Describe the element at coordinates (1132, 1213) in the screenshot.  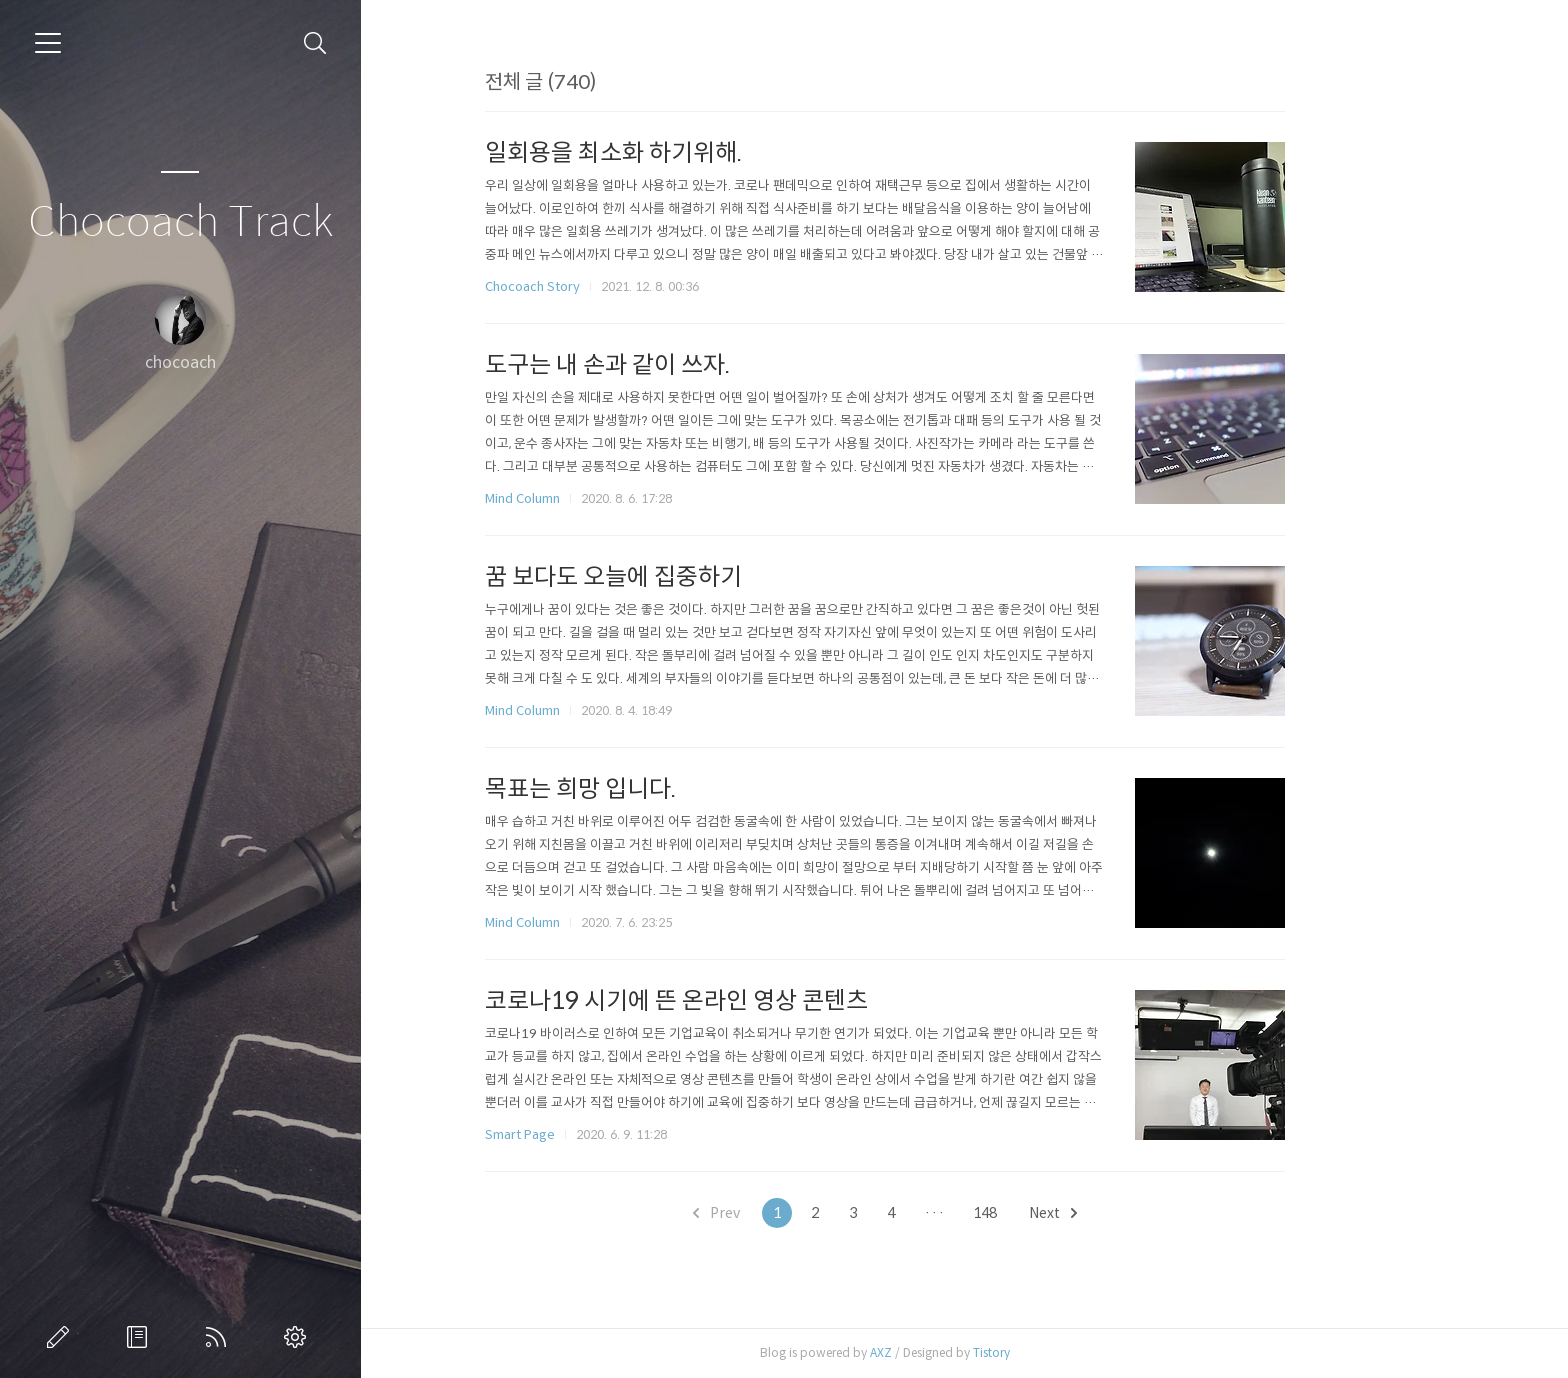
I see `Next` at that location.